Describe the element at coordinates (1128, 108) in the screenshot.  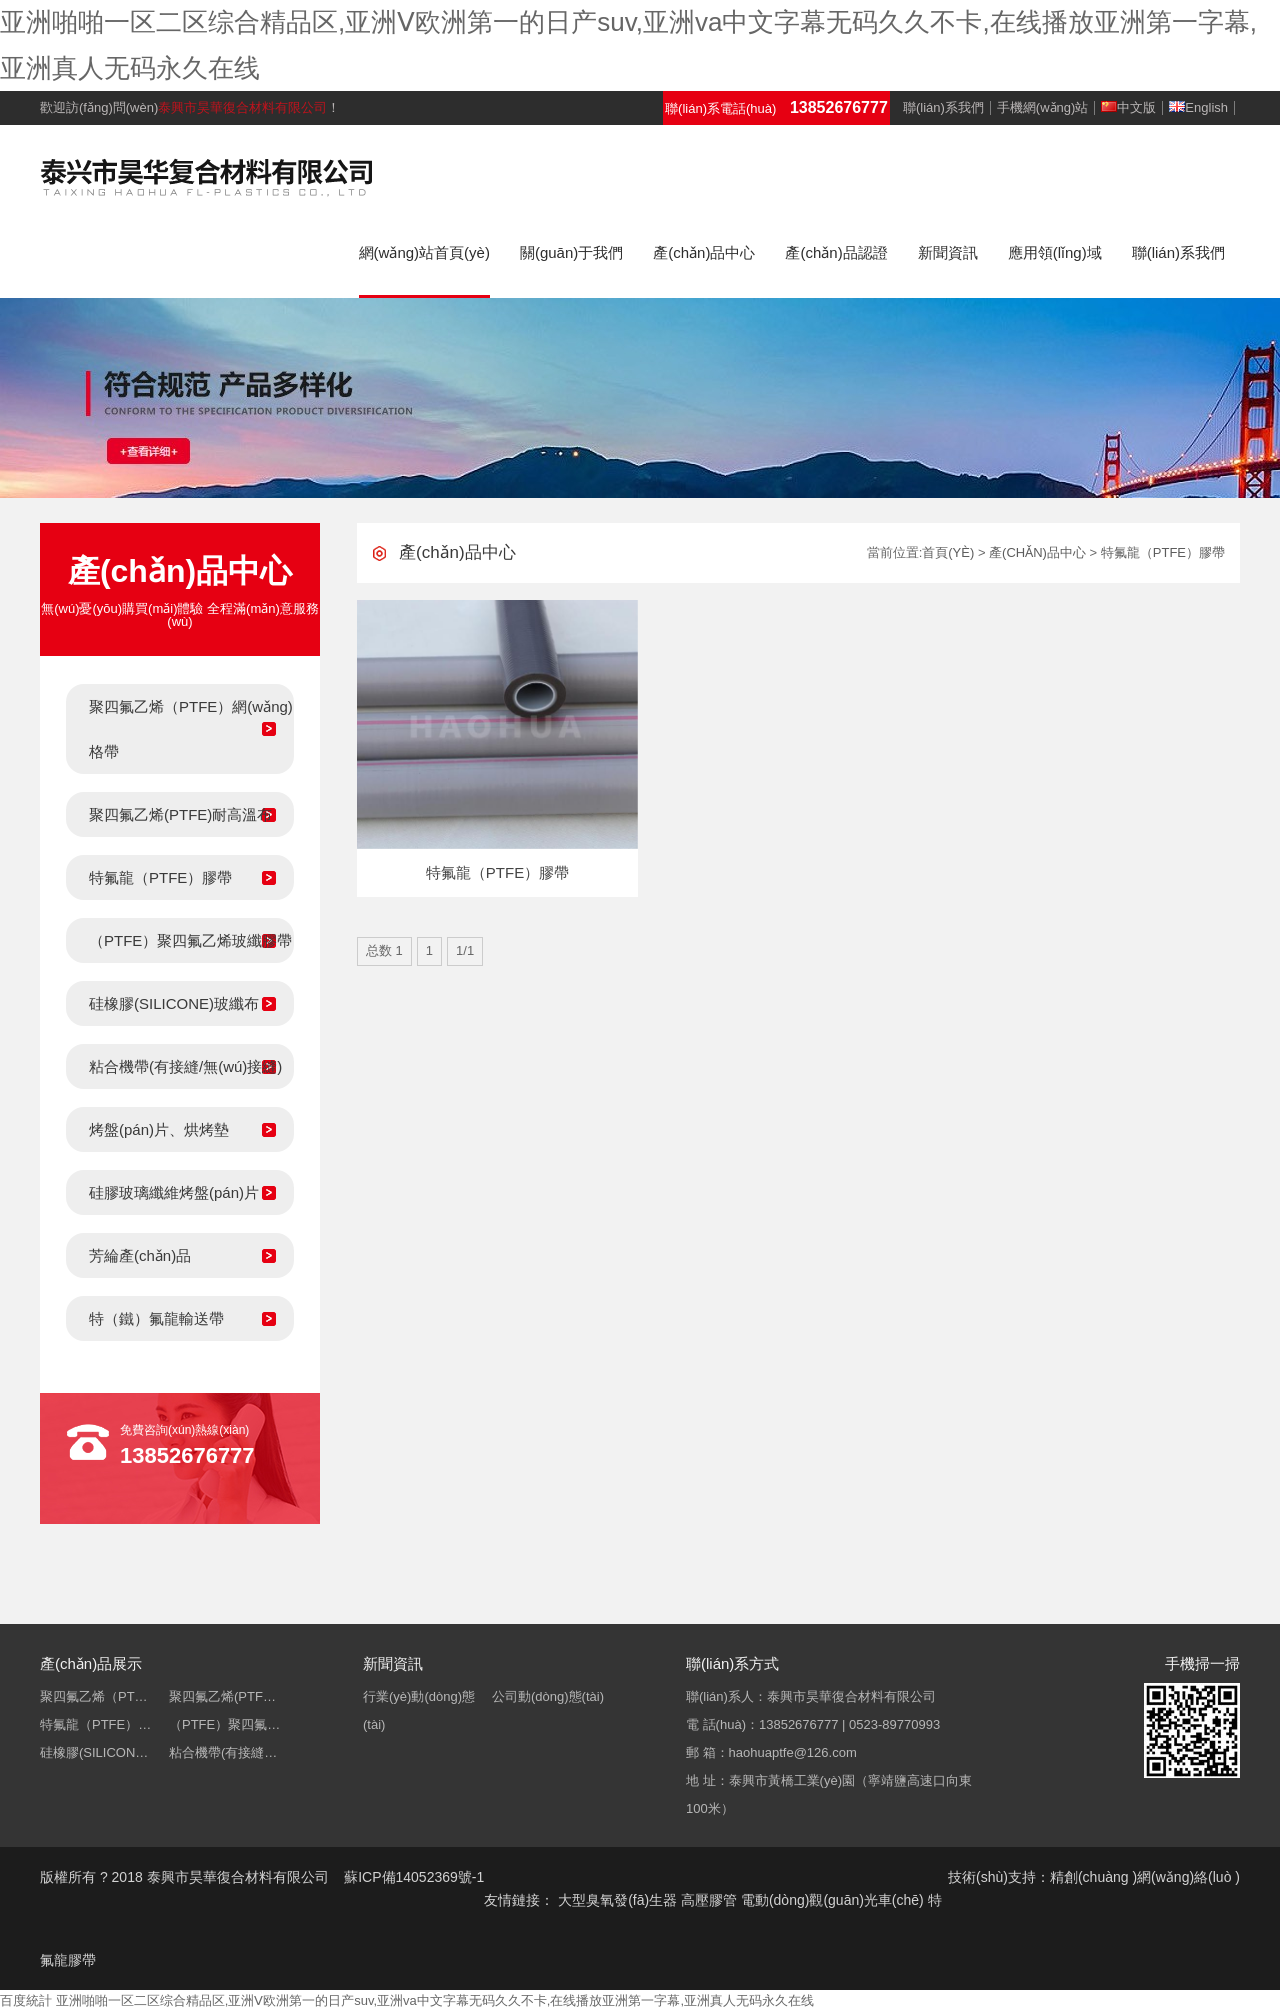
I see `中文版` at that location.